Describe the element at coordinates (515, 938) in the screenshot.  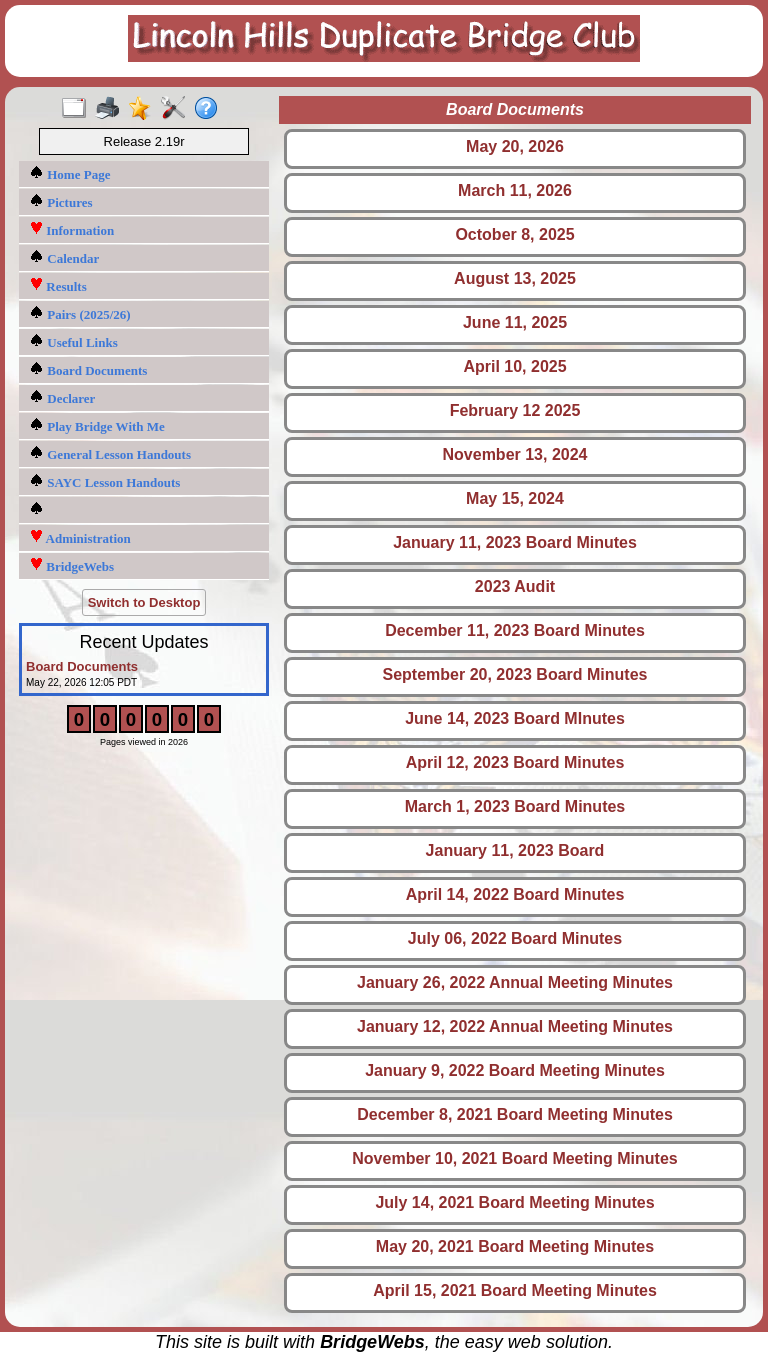
I see `July 06, 2022 Board Minutes` at that location.